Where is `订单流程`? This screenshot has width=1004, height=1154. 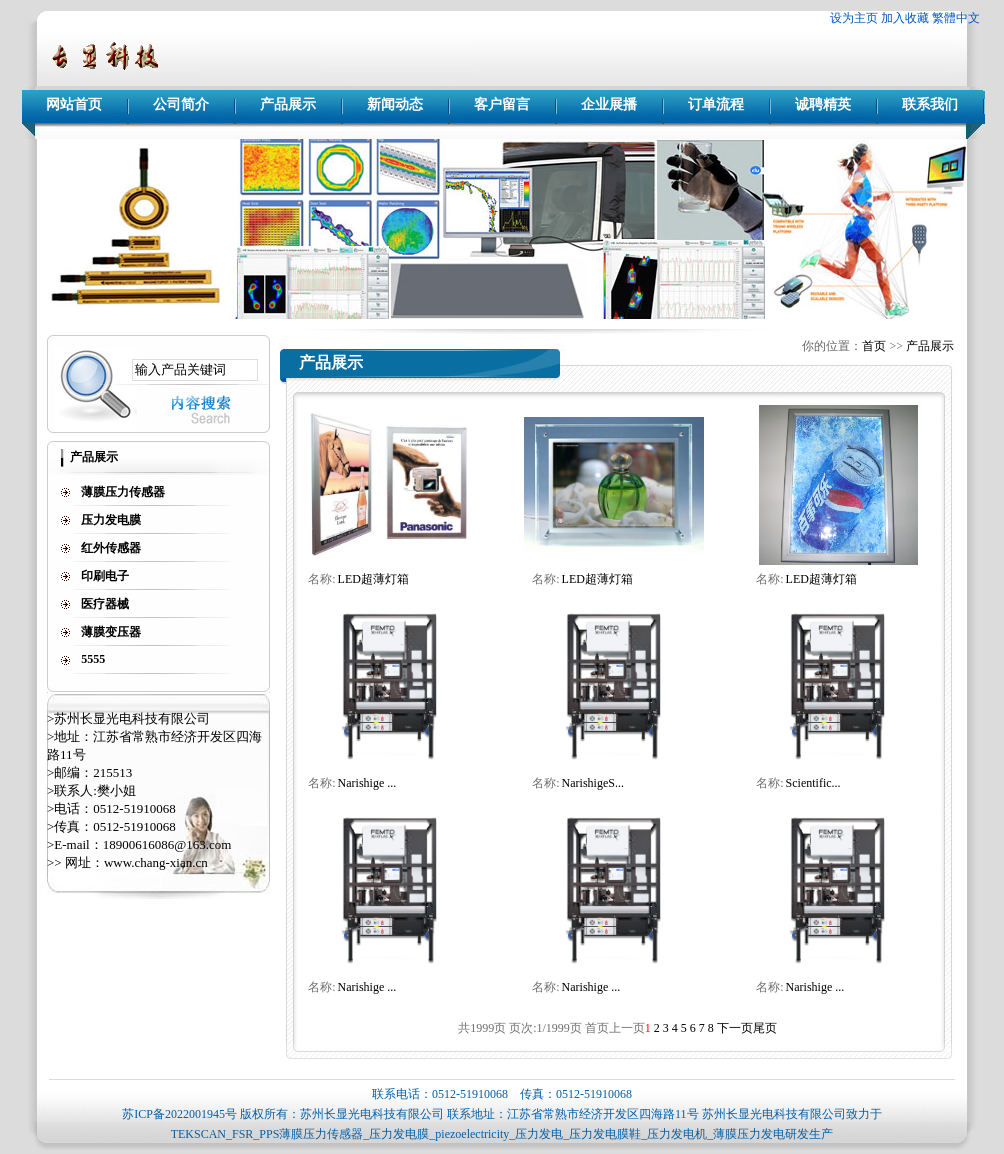
订单流程 is located at coordinates (716, 104).